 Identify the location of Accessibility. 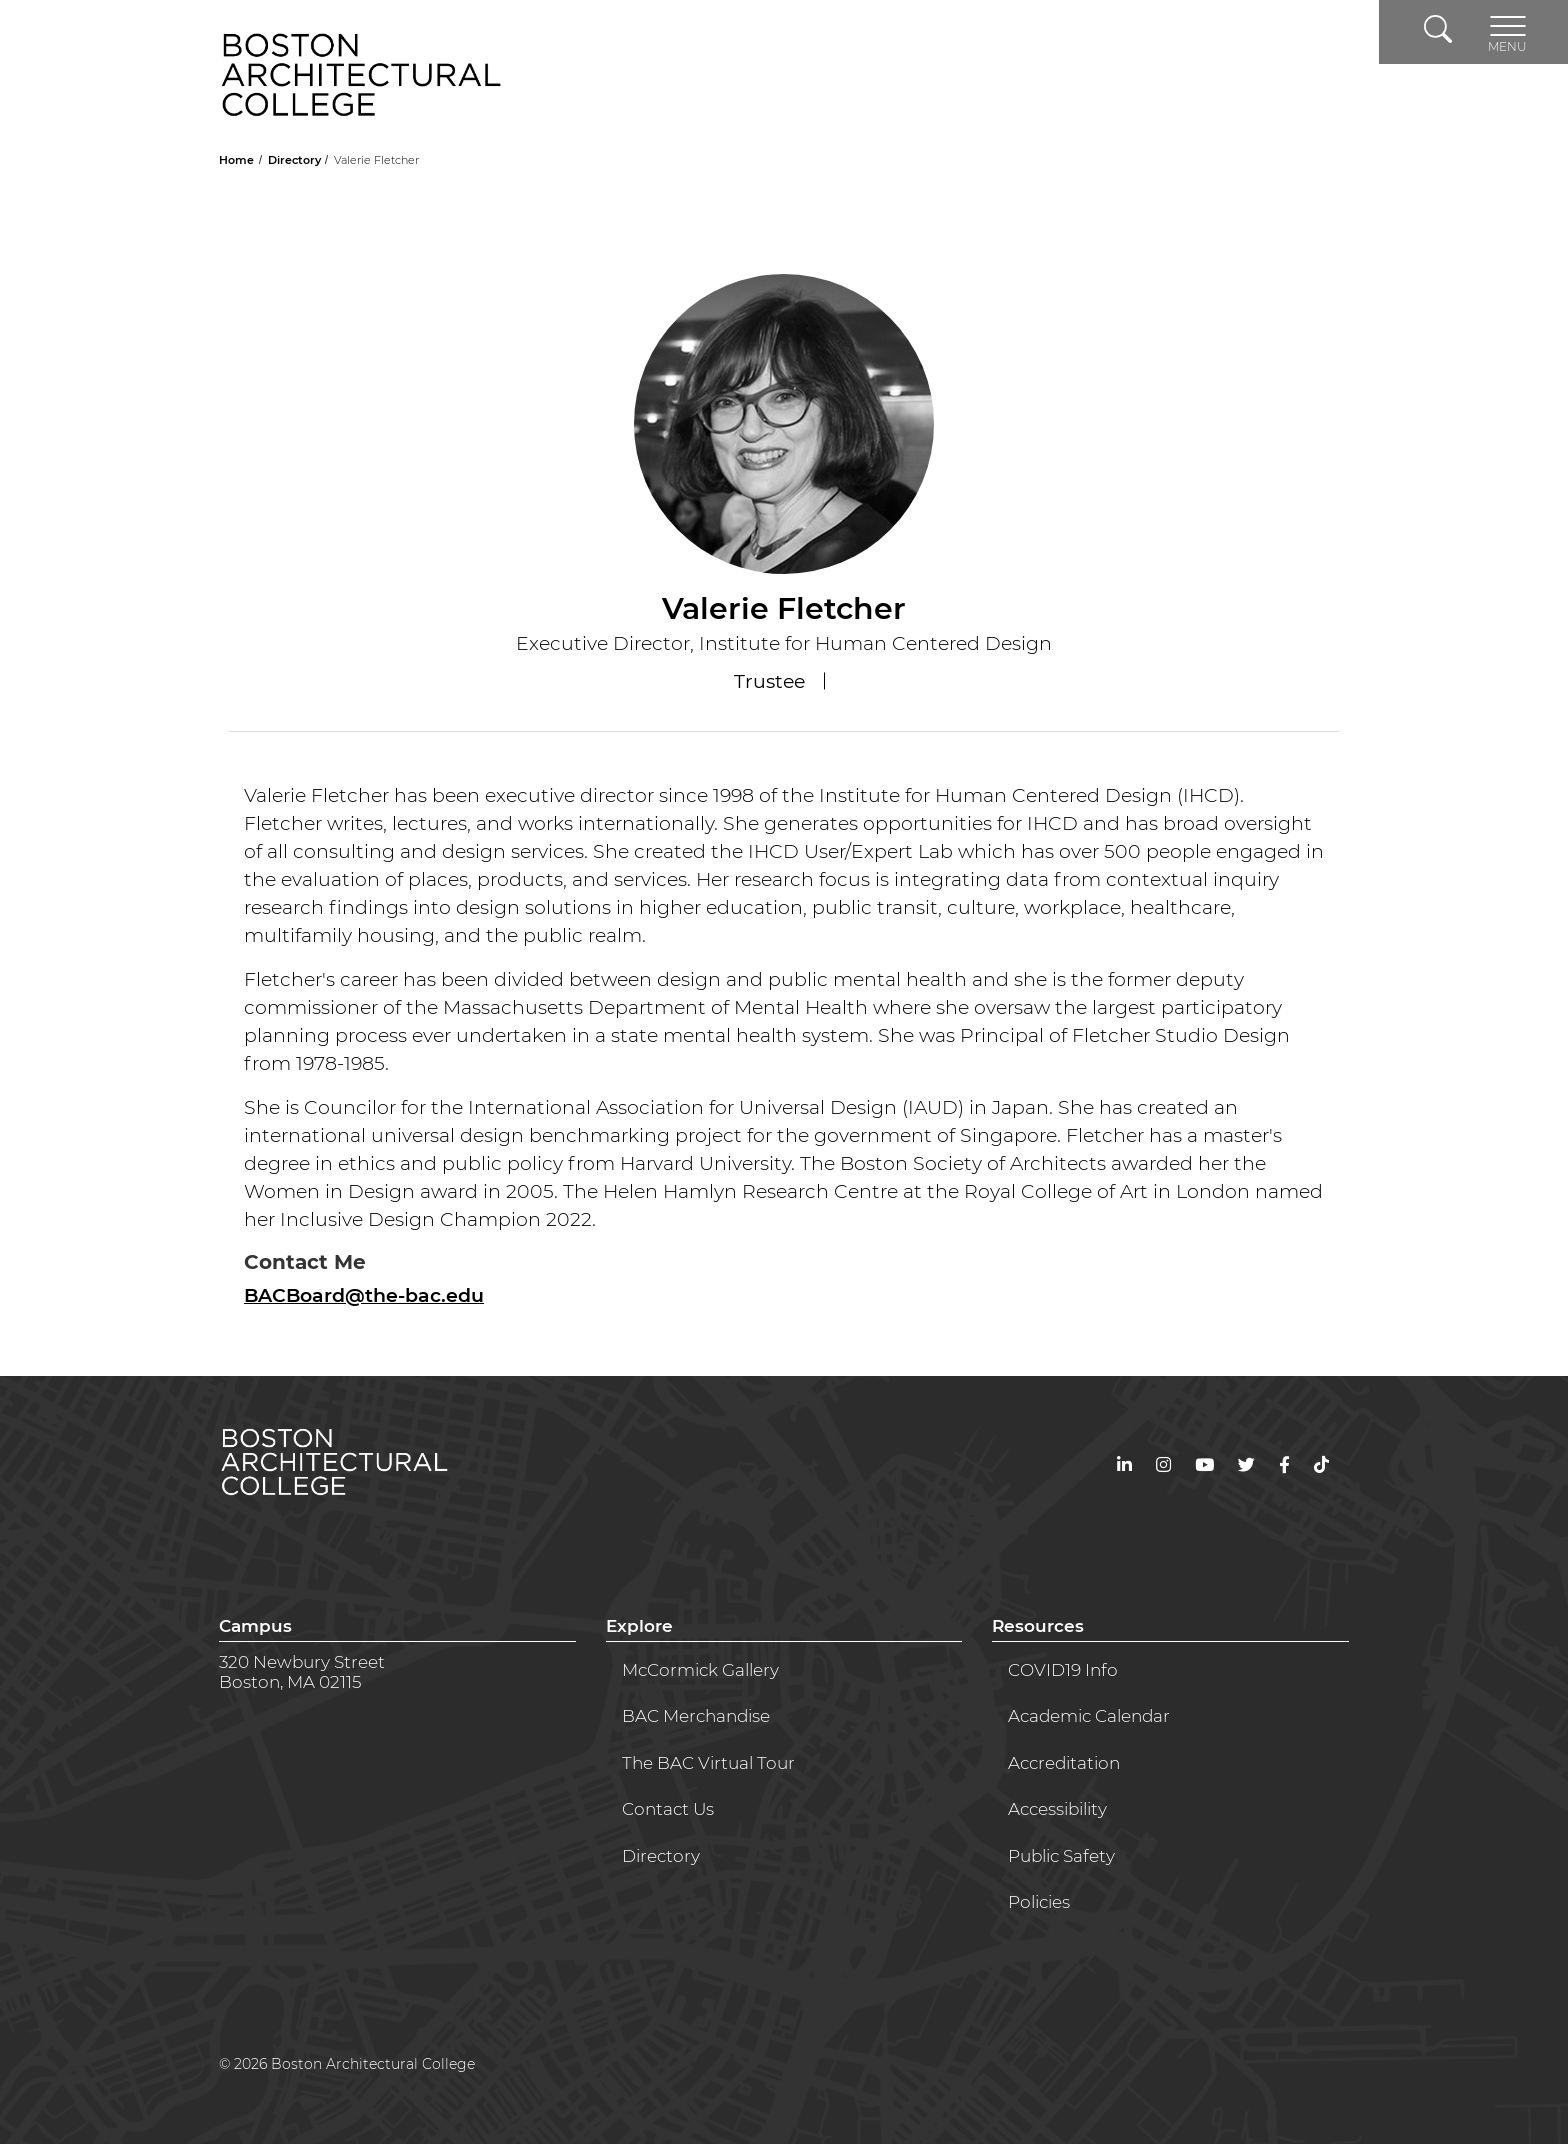
(1057, 1809).